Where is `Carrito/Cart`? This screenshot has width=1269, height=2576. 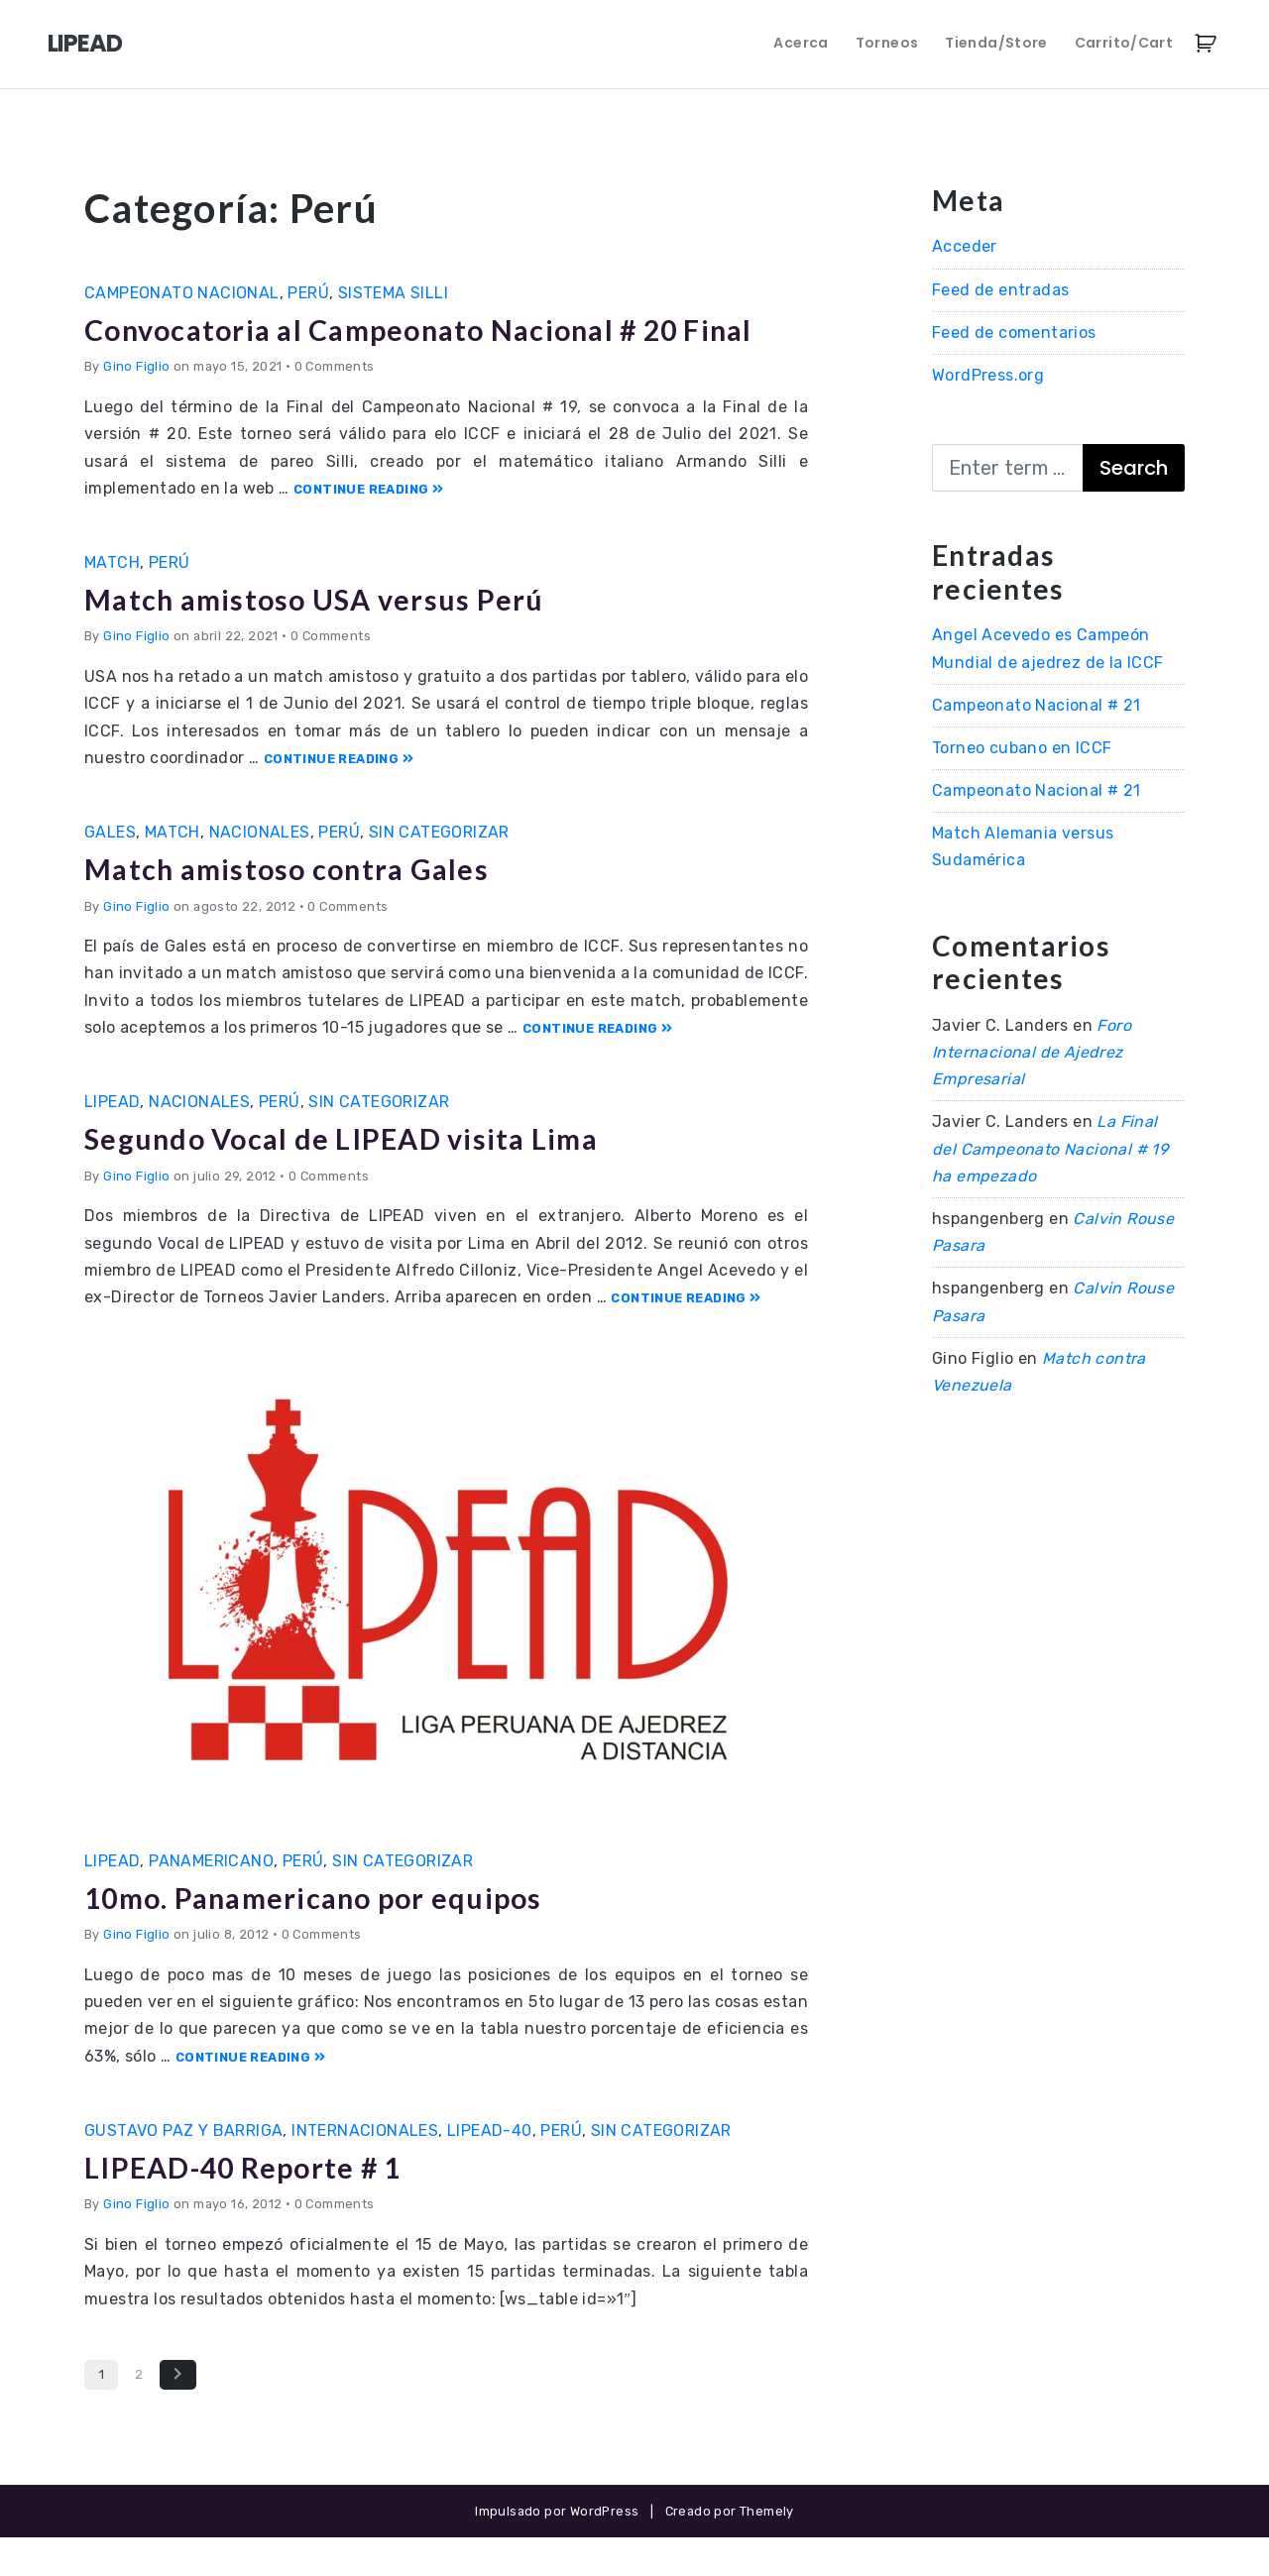
Carrito/Cart is located at coordinates (1124, 43).